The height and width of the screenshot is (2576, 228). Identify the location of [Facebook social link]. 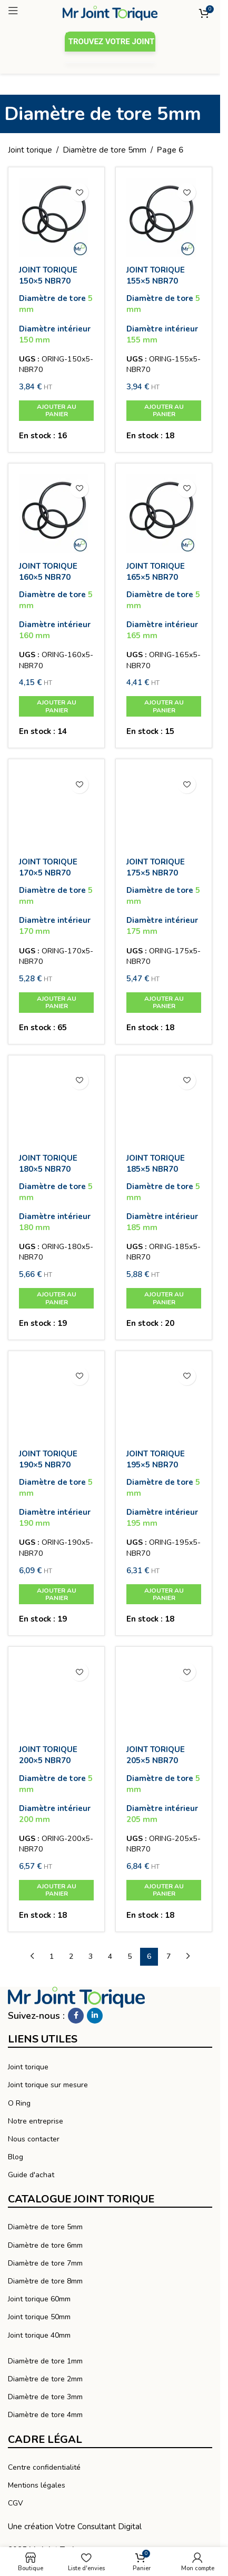
(76, 2016).